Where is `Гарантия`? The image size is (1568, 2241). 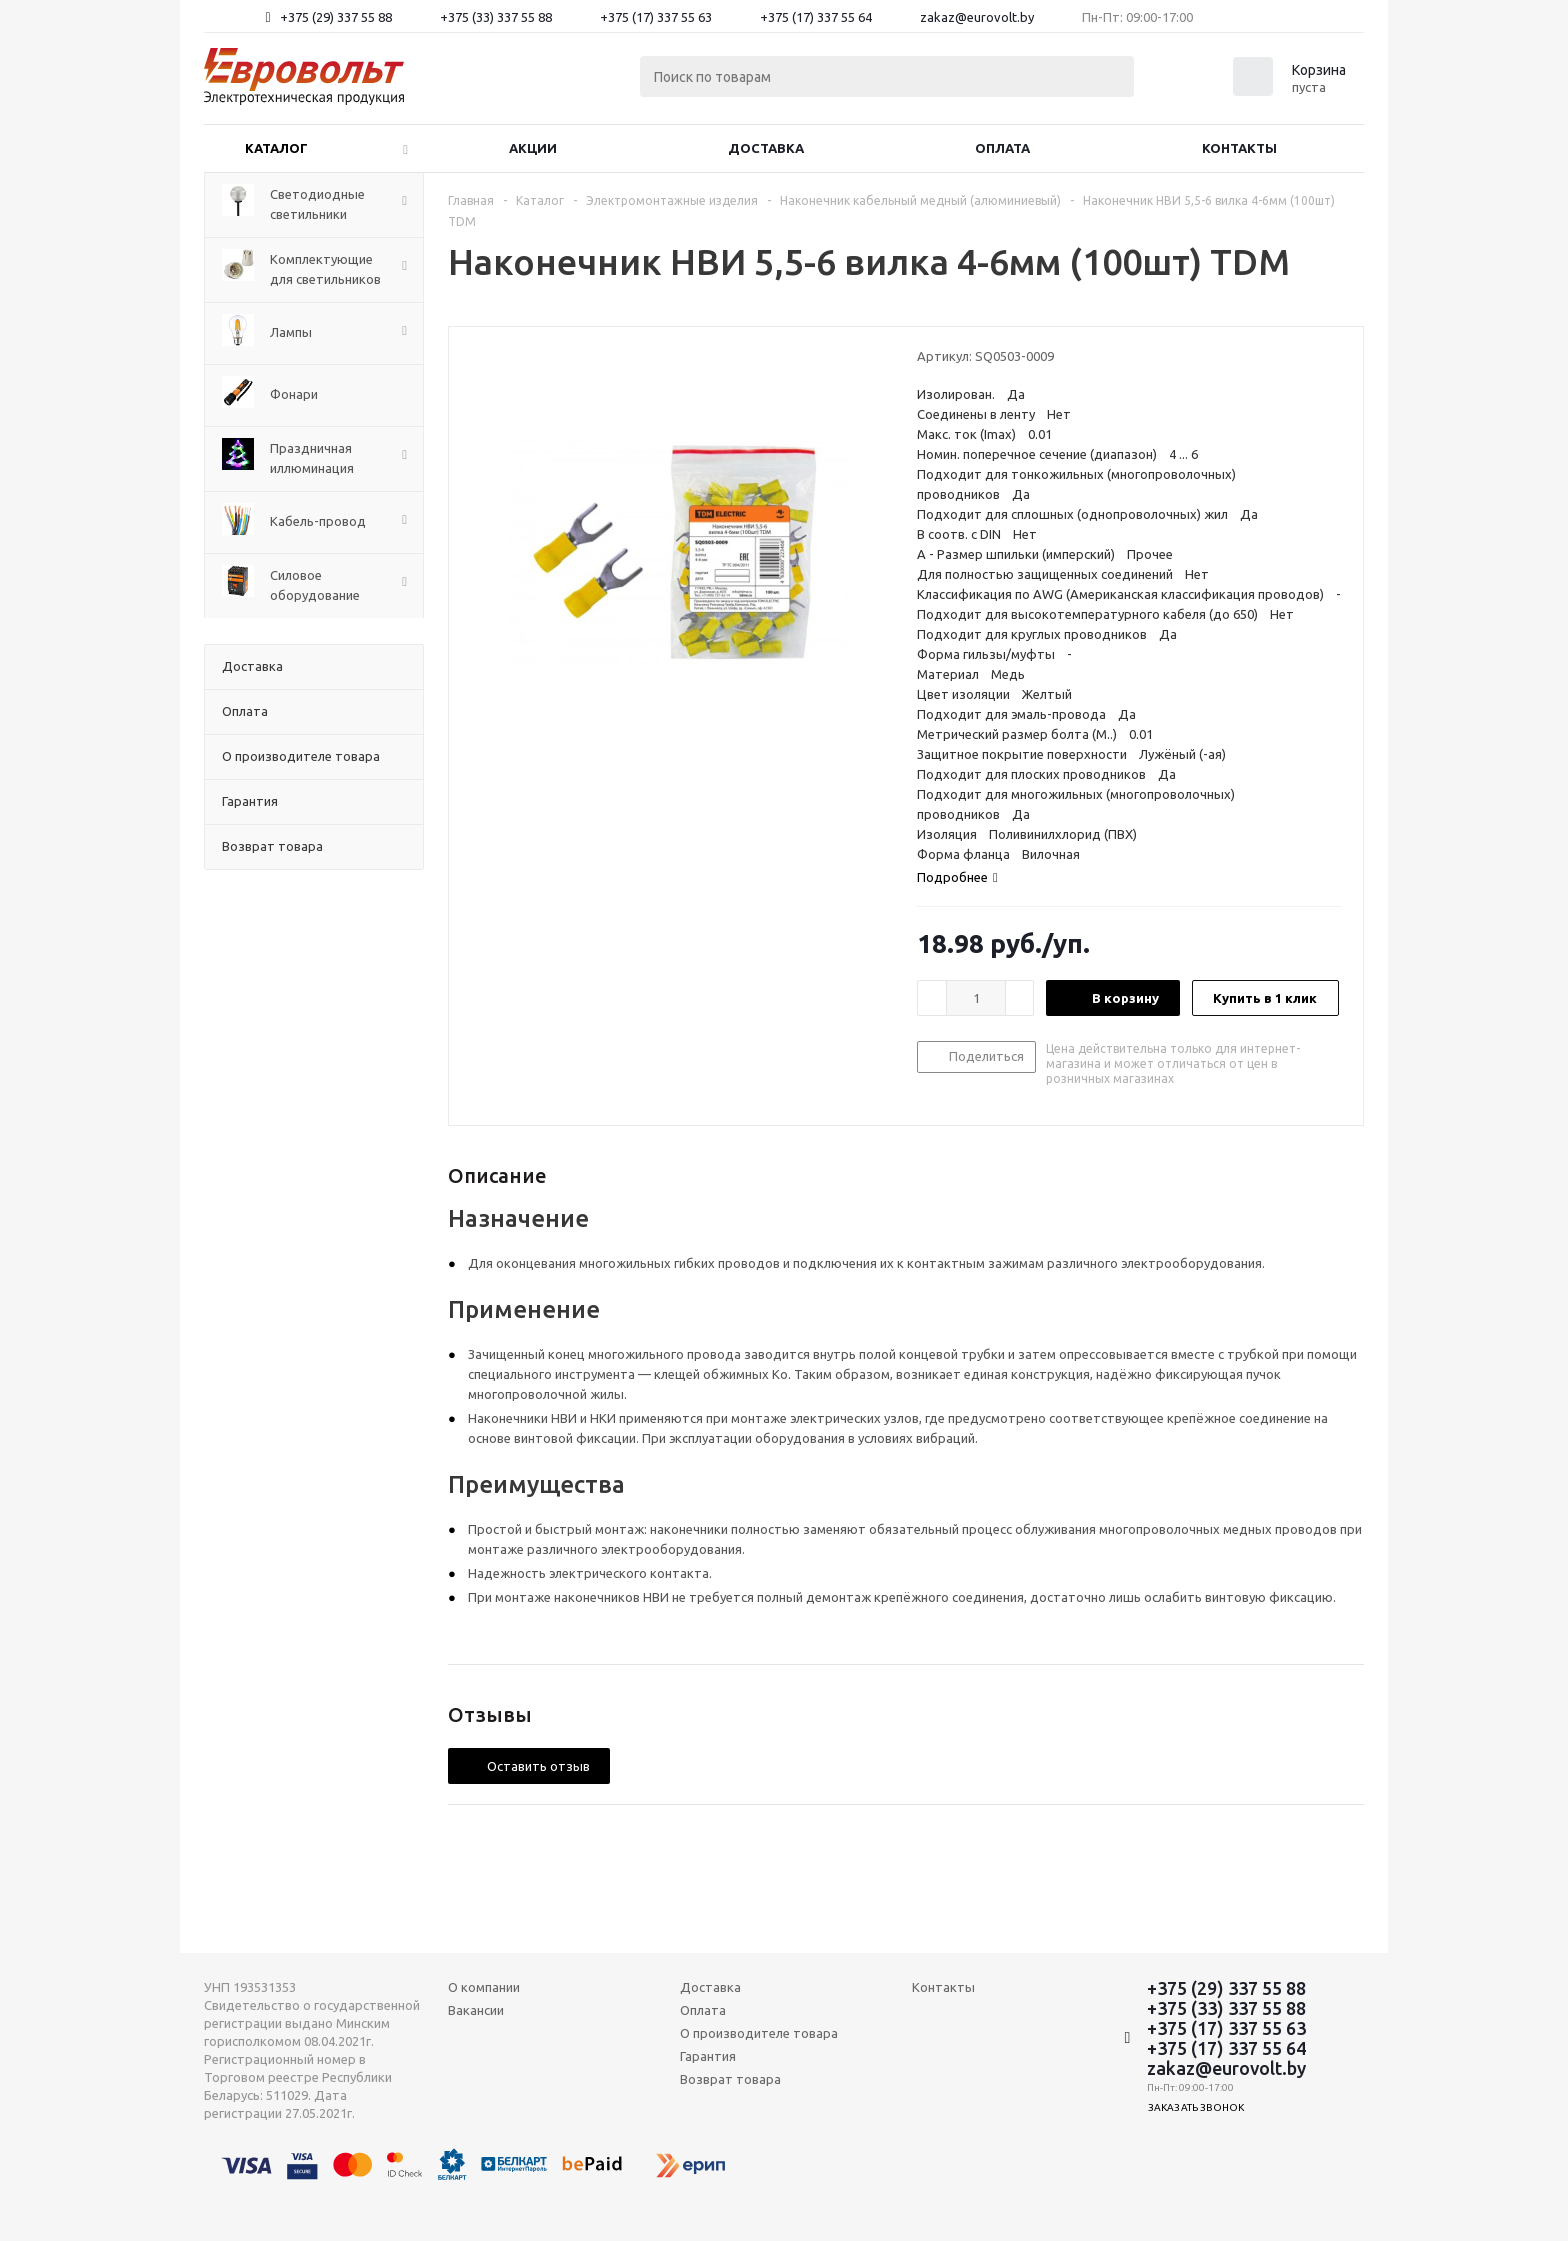 Гарантия is located at coordinates (708, 2056).